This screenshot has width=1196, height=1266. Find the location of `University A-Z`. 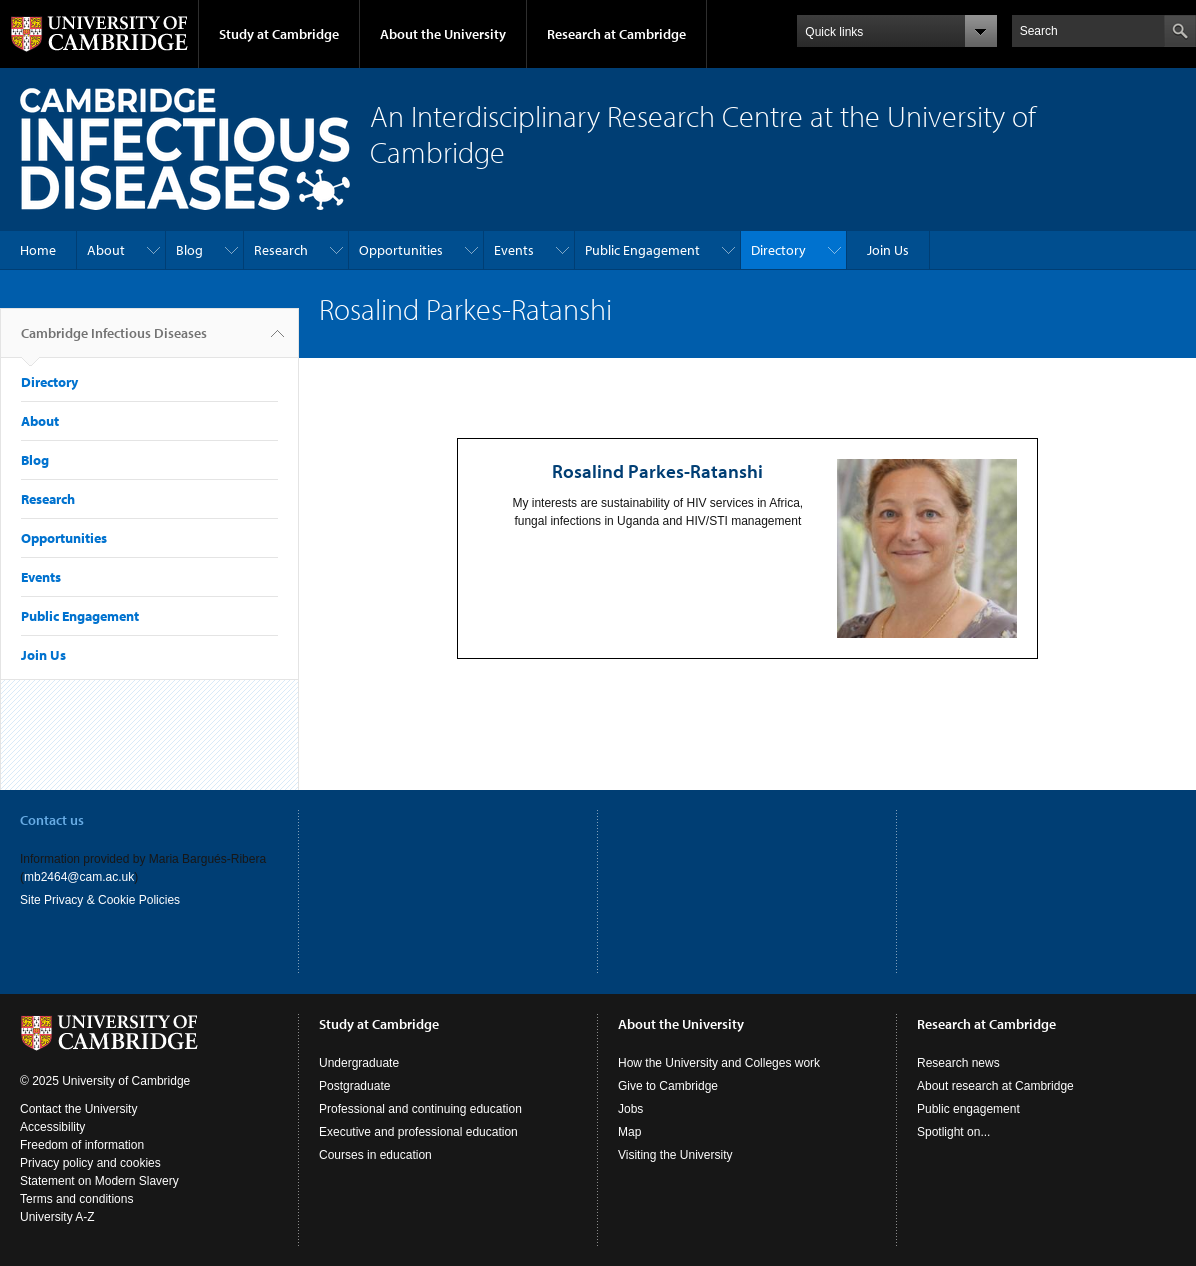

University A-Z is located at coordinates (57, 1217).